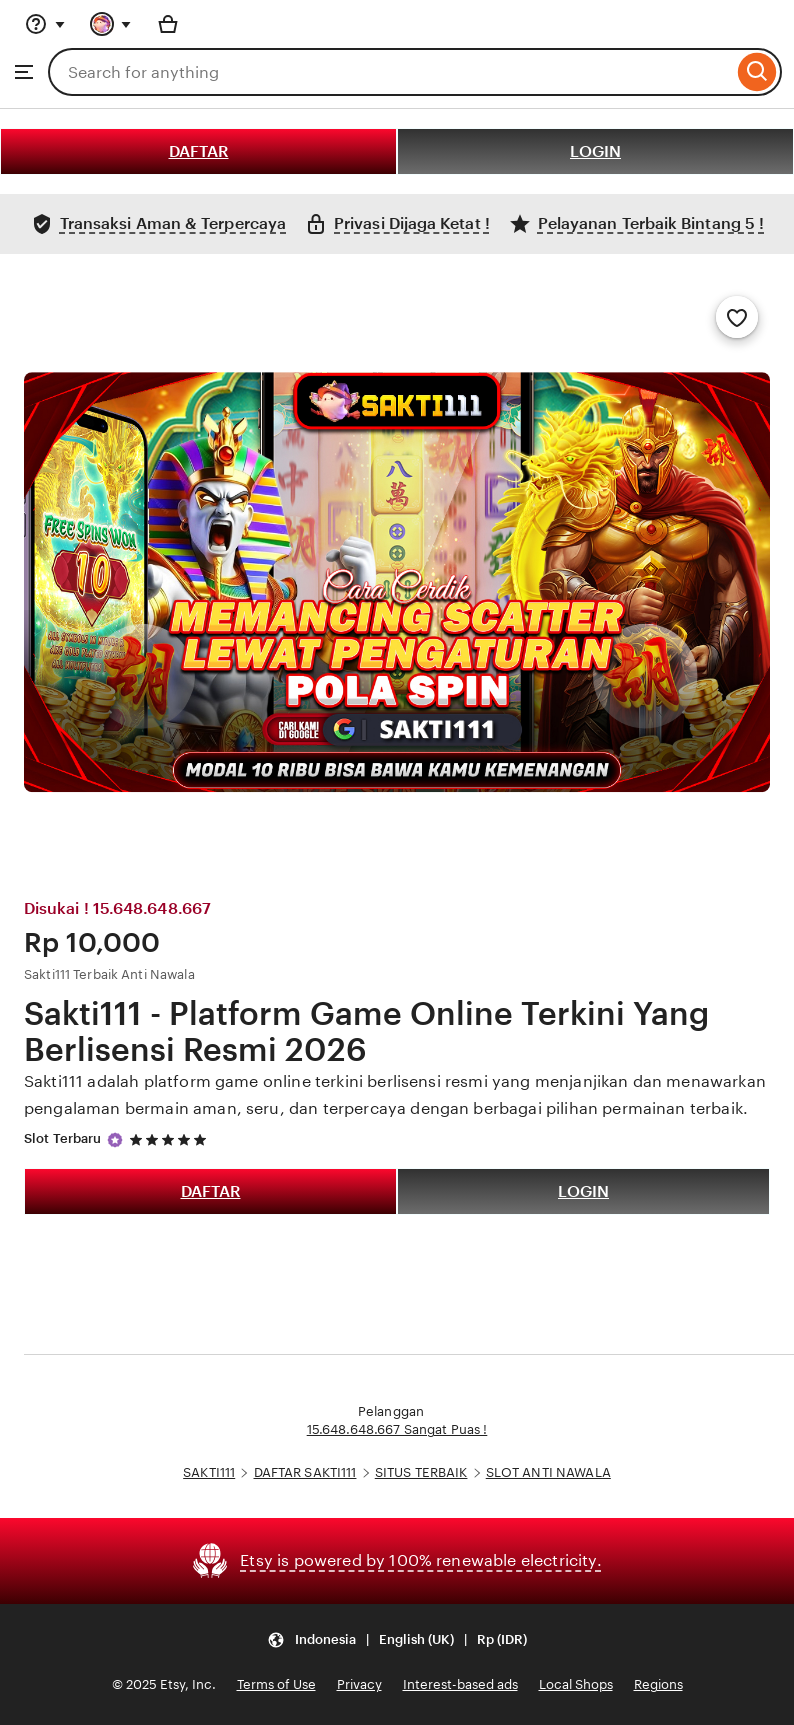  I want to click on Interest-based ads, so click(460, 1684).